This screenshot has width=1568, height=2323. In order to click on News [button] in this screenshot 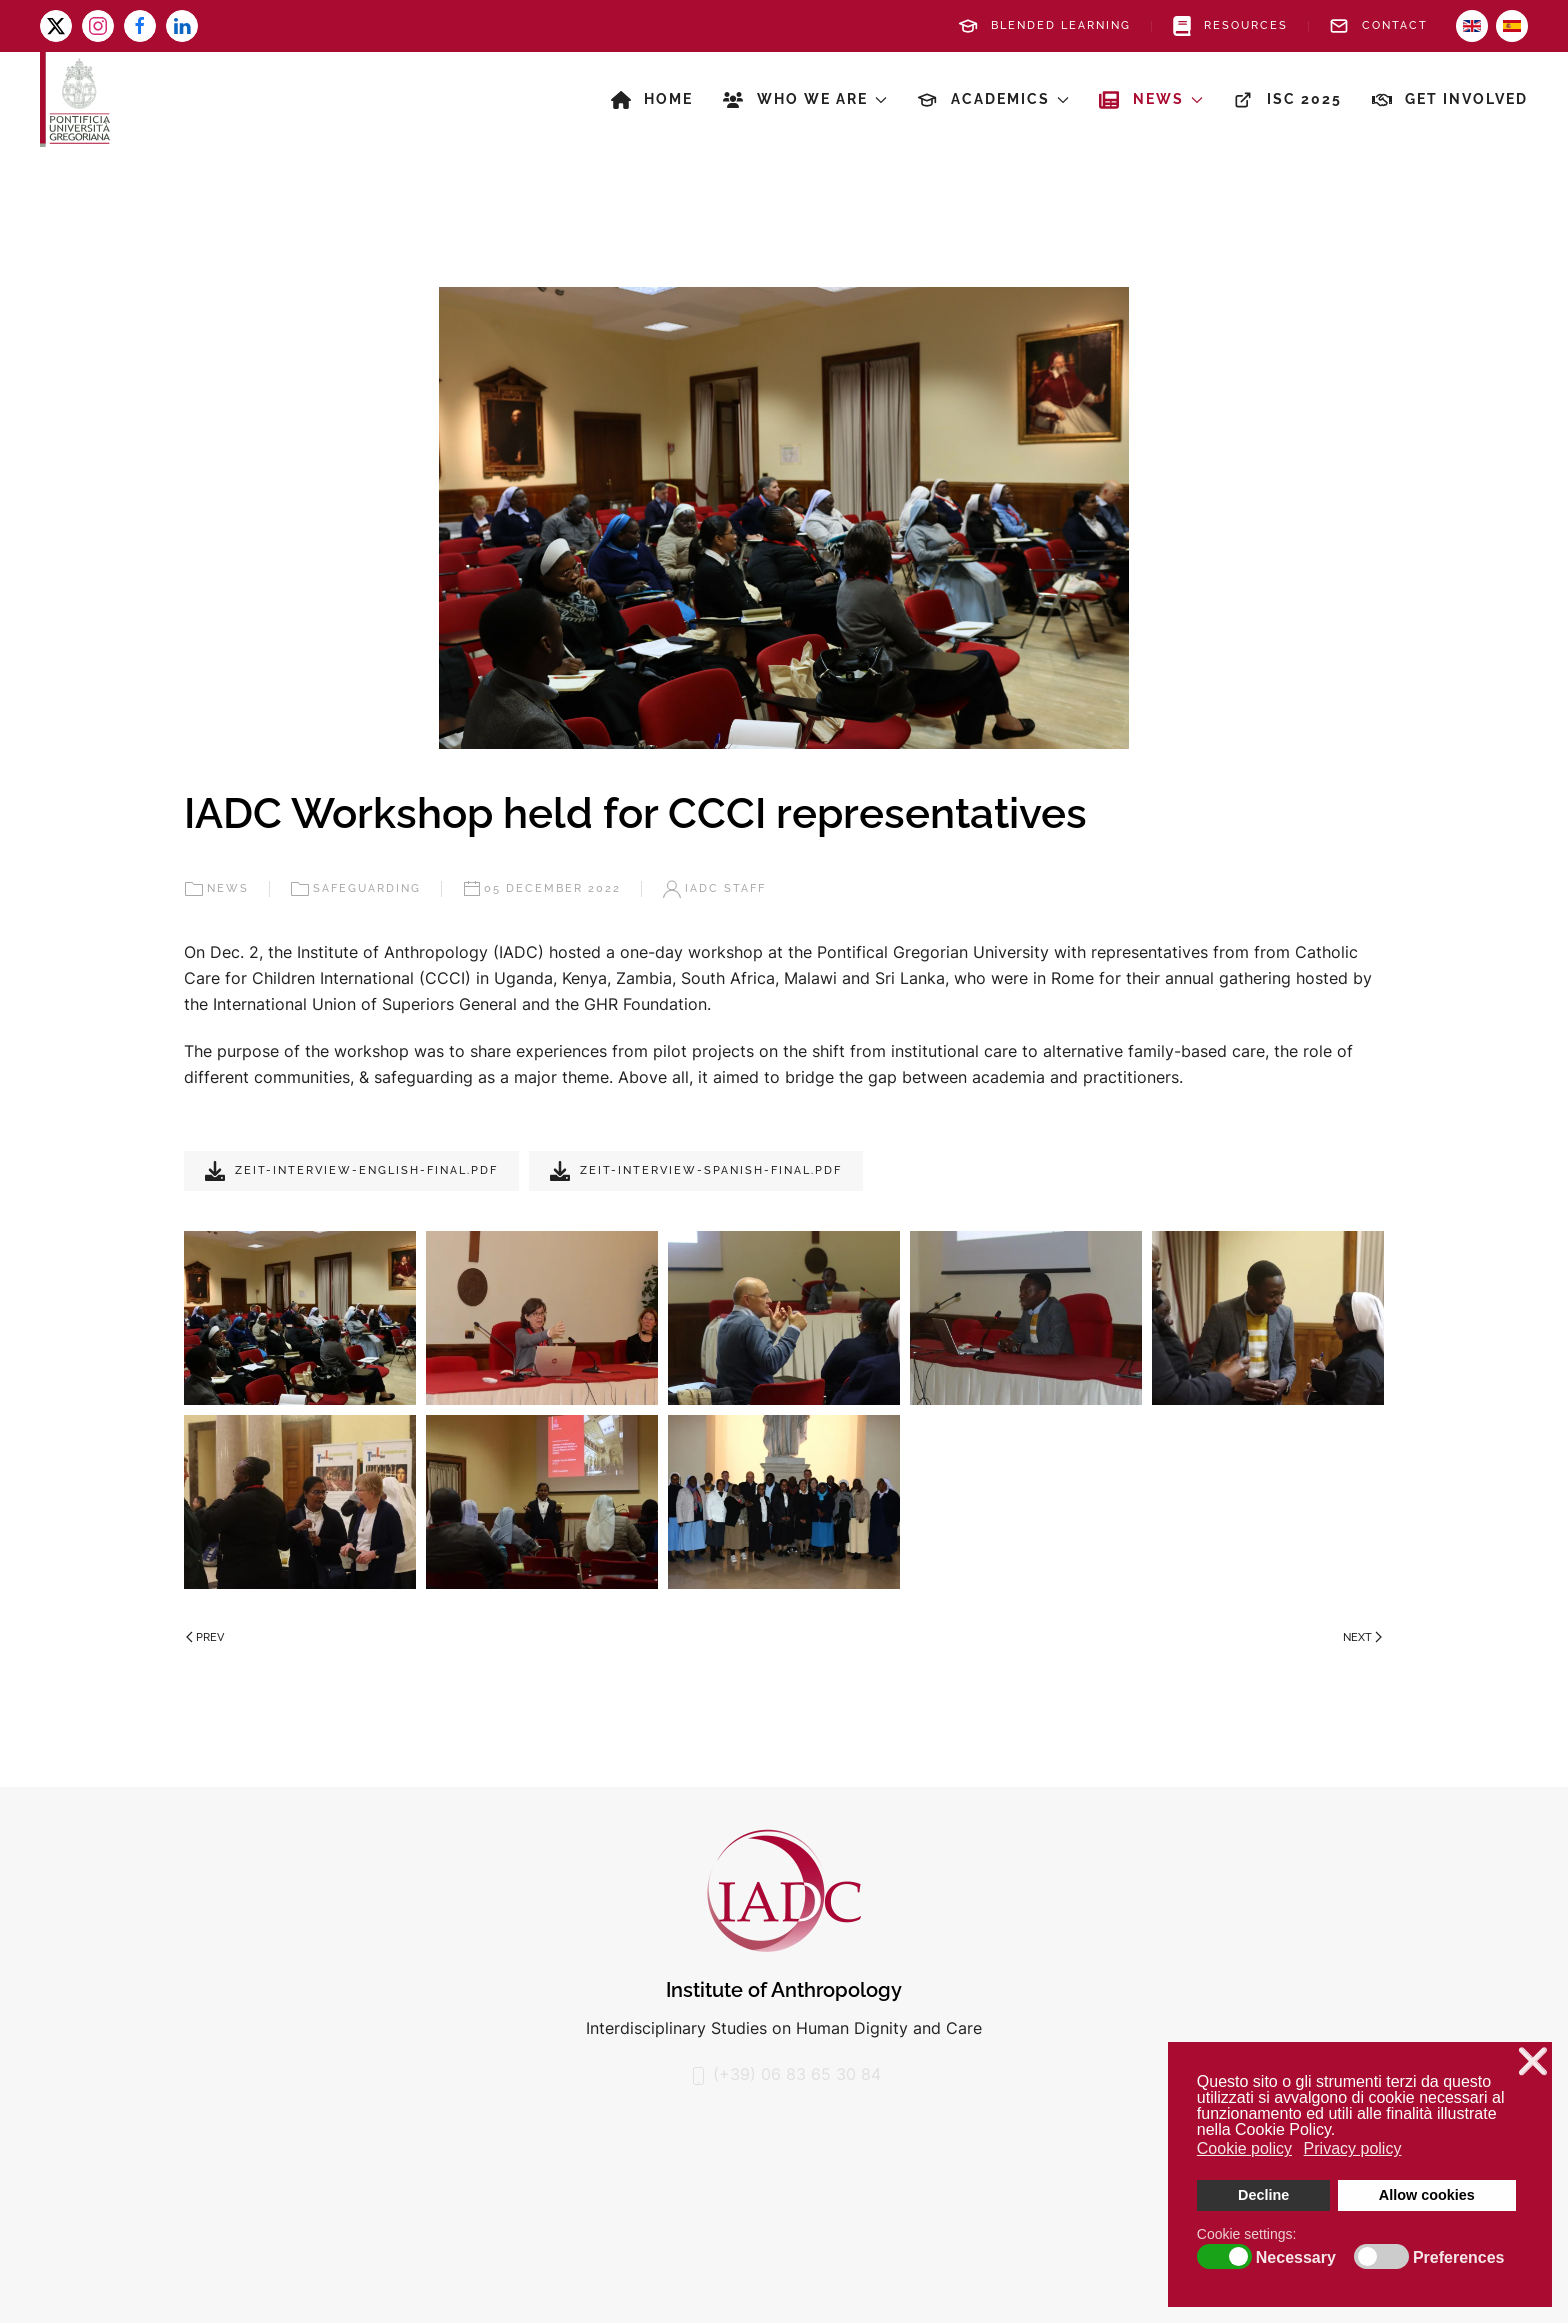, I will do `click(1151, 100)`.